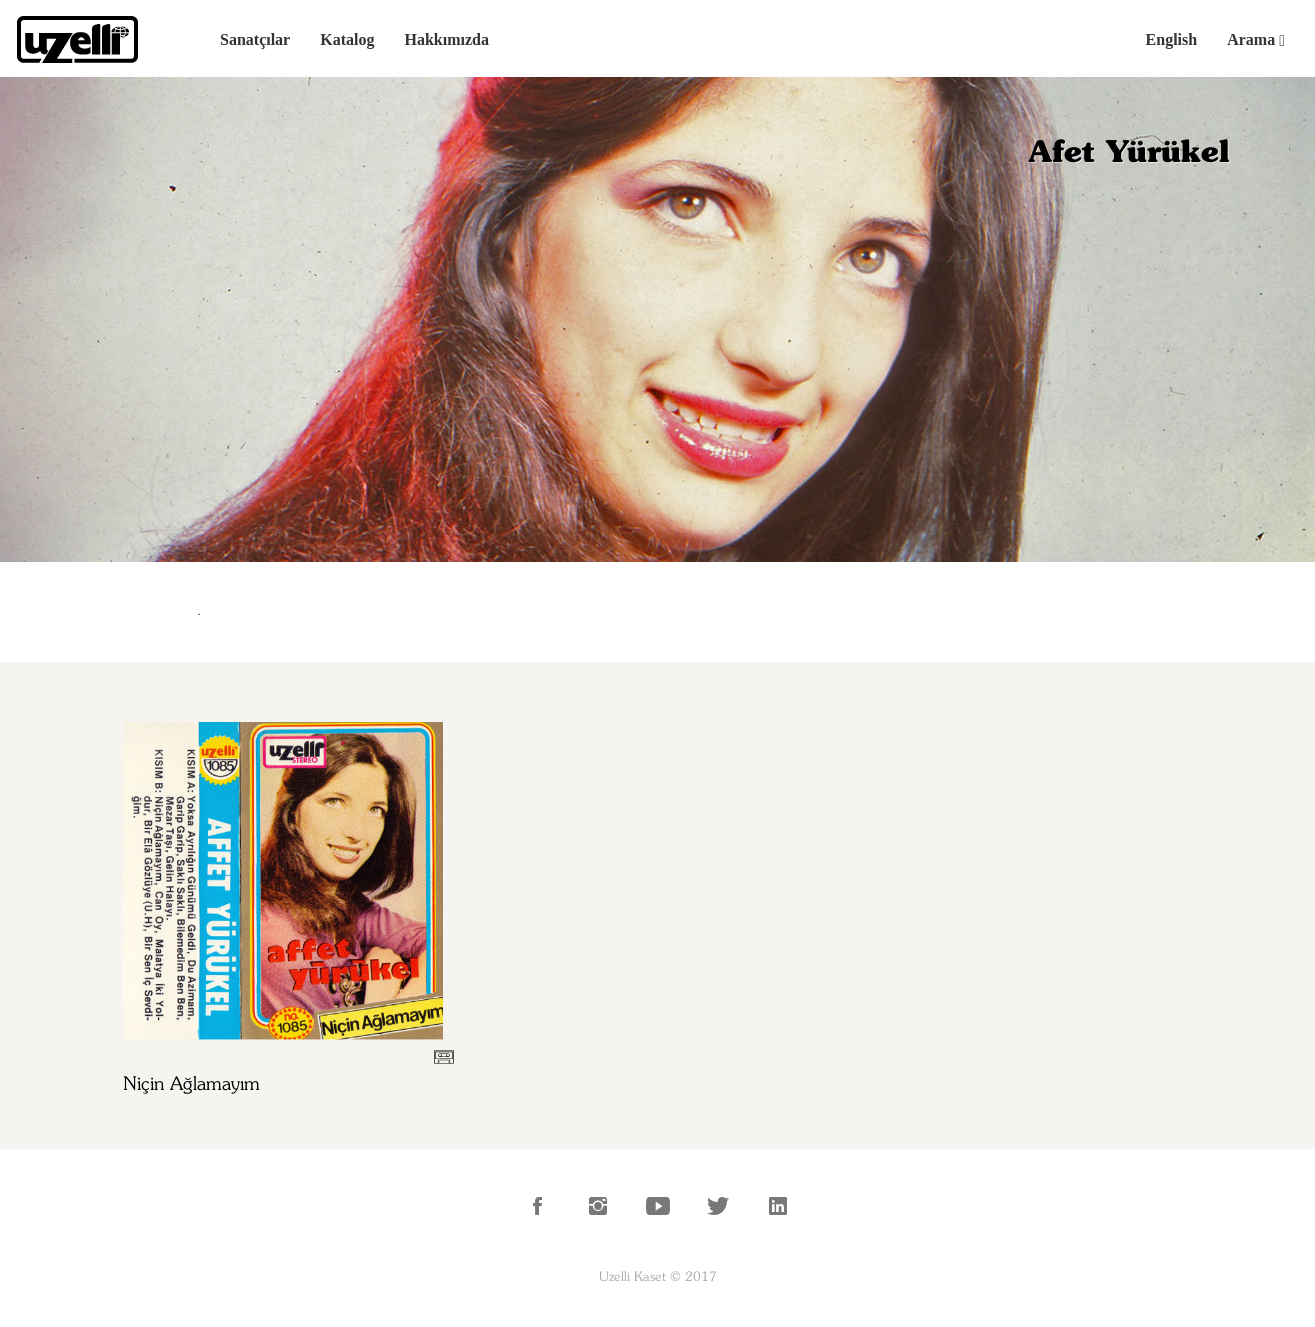  What do you see at coordinates (255, 39) in the screenshot?
I see `Sanatçılar` at bounding box center [255, 39].